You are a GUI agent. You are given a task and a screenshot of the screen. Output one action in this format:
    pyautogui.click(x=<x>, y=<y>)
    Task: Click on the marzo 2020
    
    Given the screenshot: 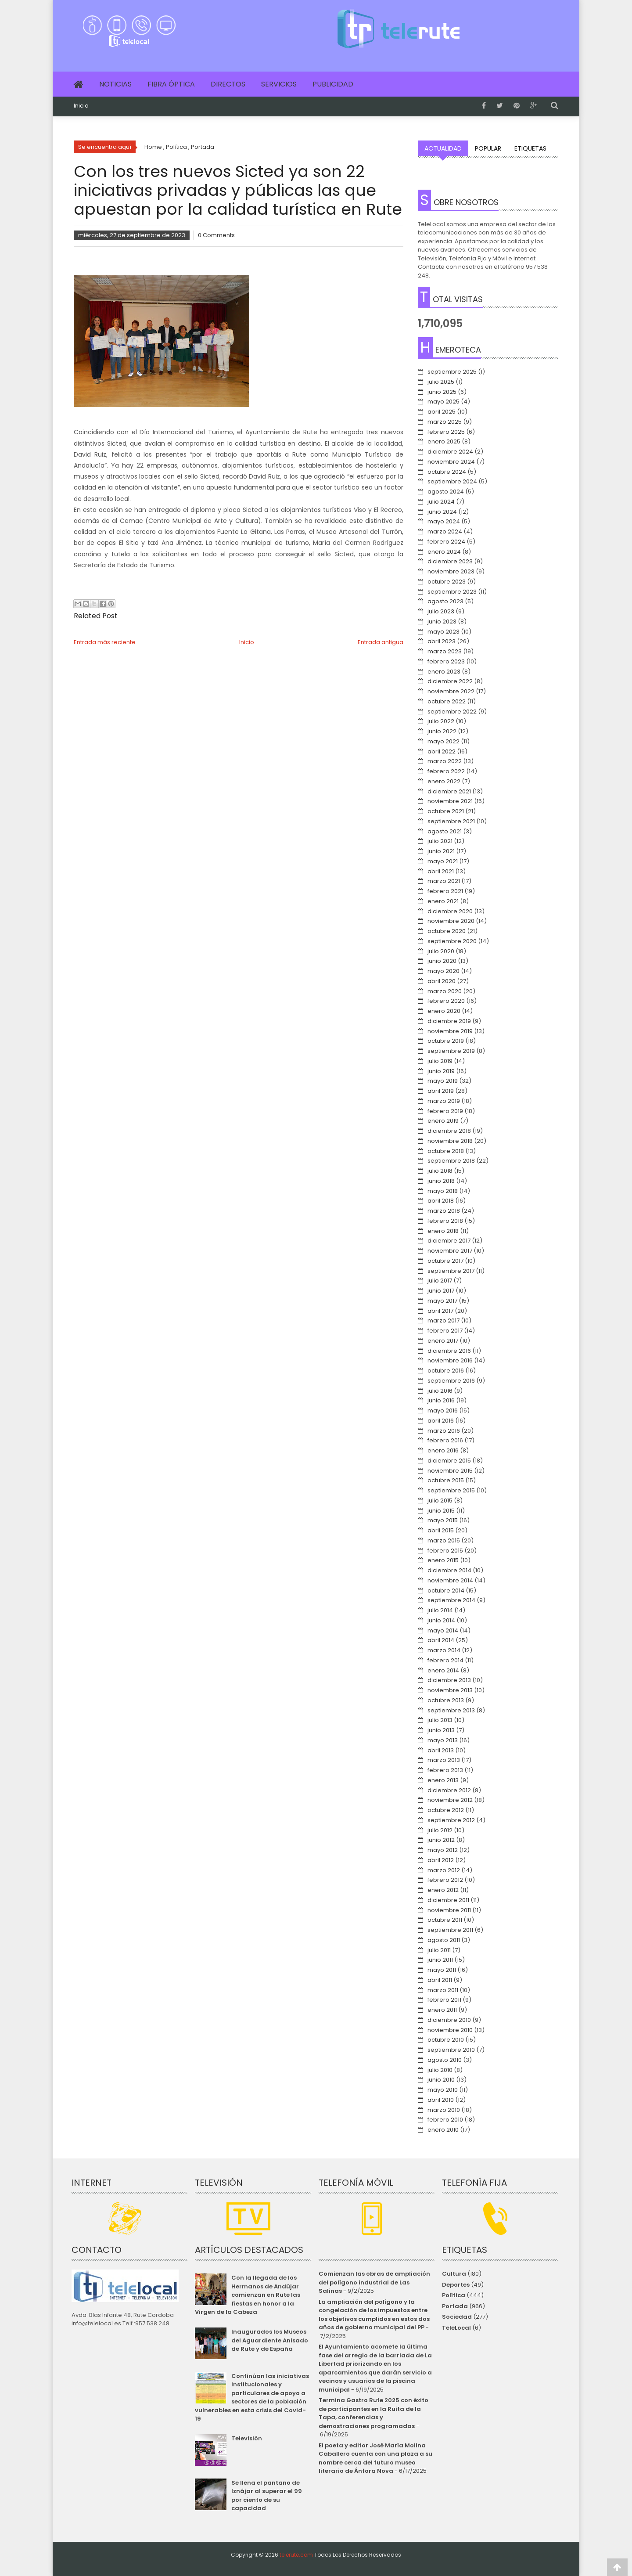 What is the action you would take?
    pyautogui.click(x=444, y=991)
    